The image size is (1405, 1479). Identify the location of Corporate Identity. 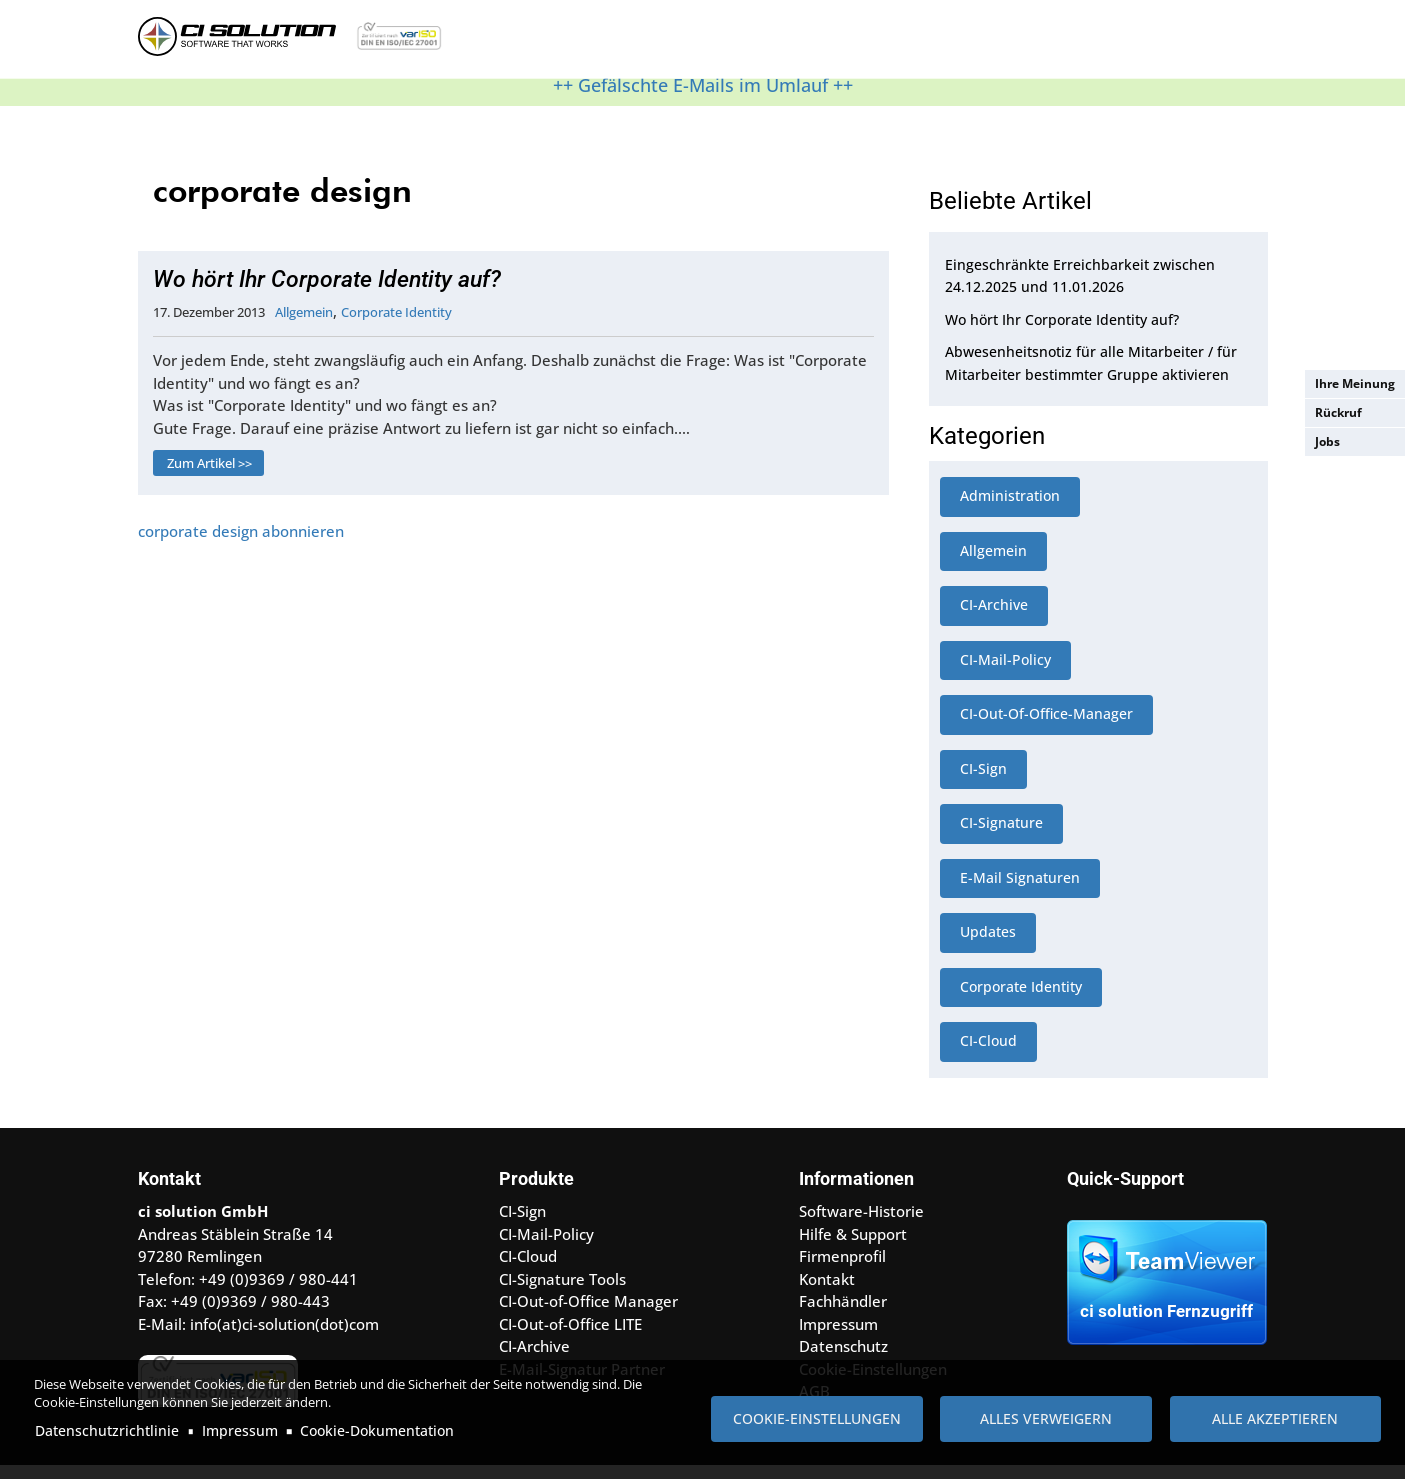
(396, 325).